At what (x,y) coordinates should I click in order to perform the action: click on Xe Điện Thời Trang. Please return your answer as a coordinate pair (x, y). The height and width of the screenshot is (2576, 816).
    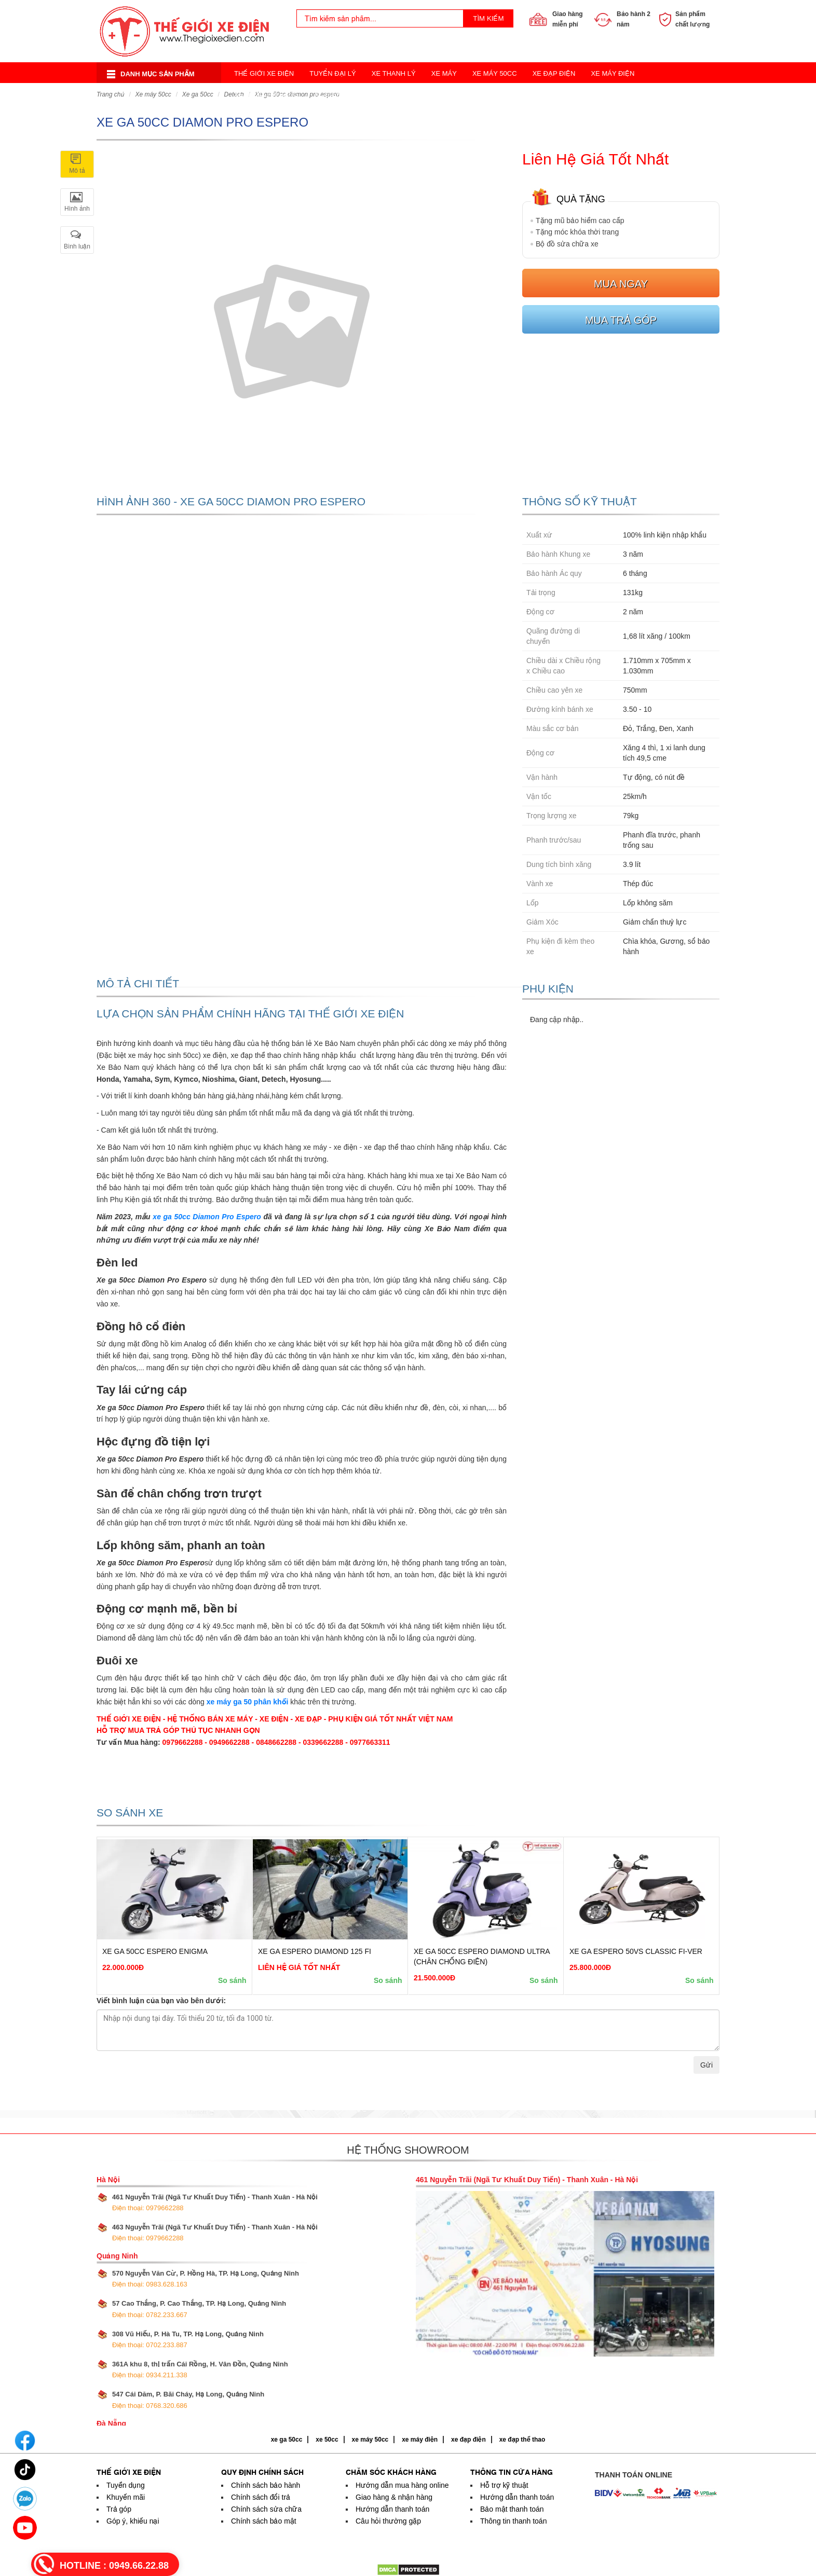
    Looking at the image, I should click on (350, 94).